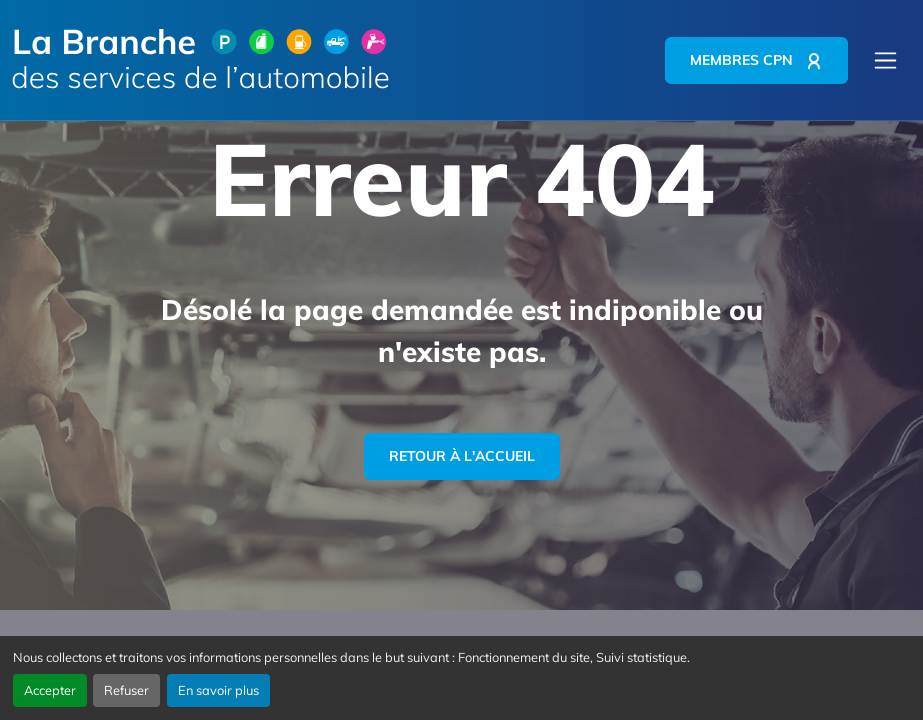  What do you see at coordinates (885, 60) in the screenshot?
I see `[Menu principal]` at bounding box center [885, 60].